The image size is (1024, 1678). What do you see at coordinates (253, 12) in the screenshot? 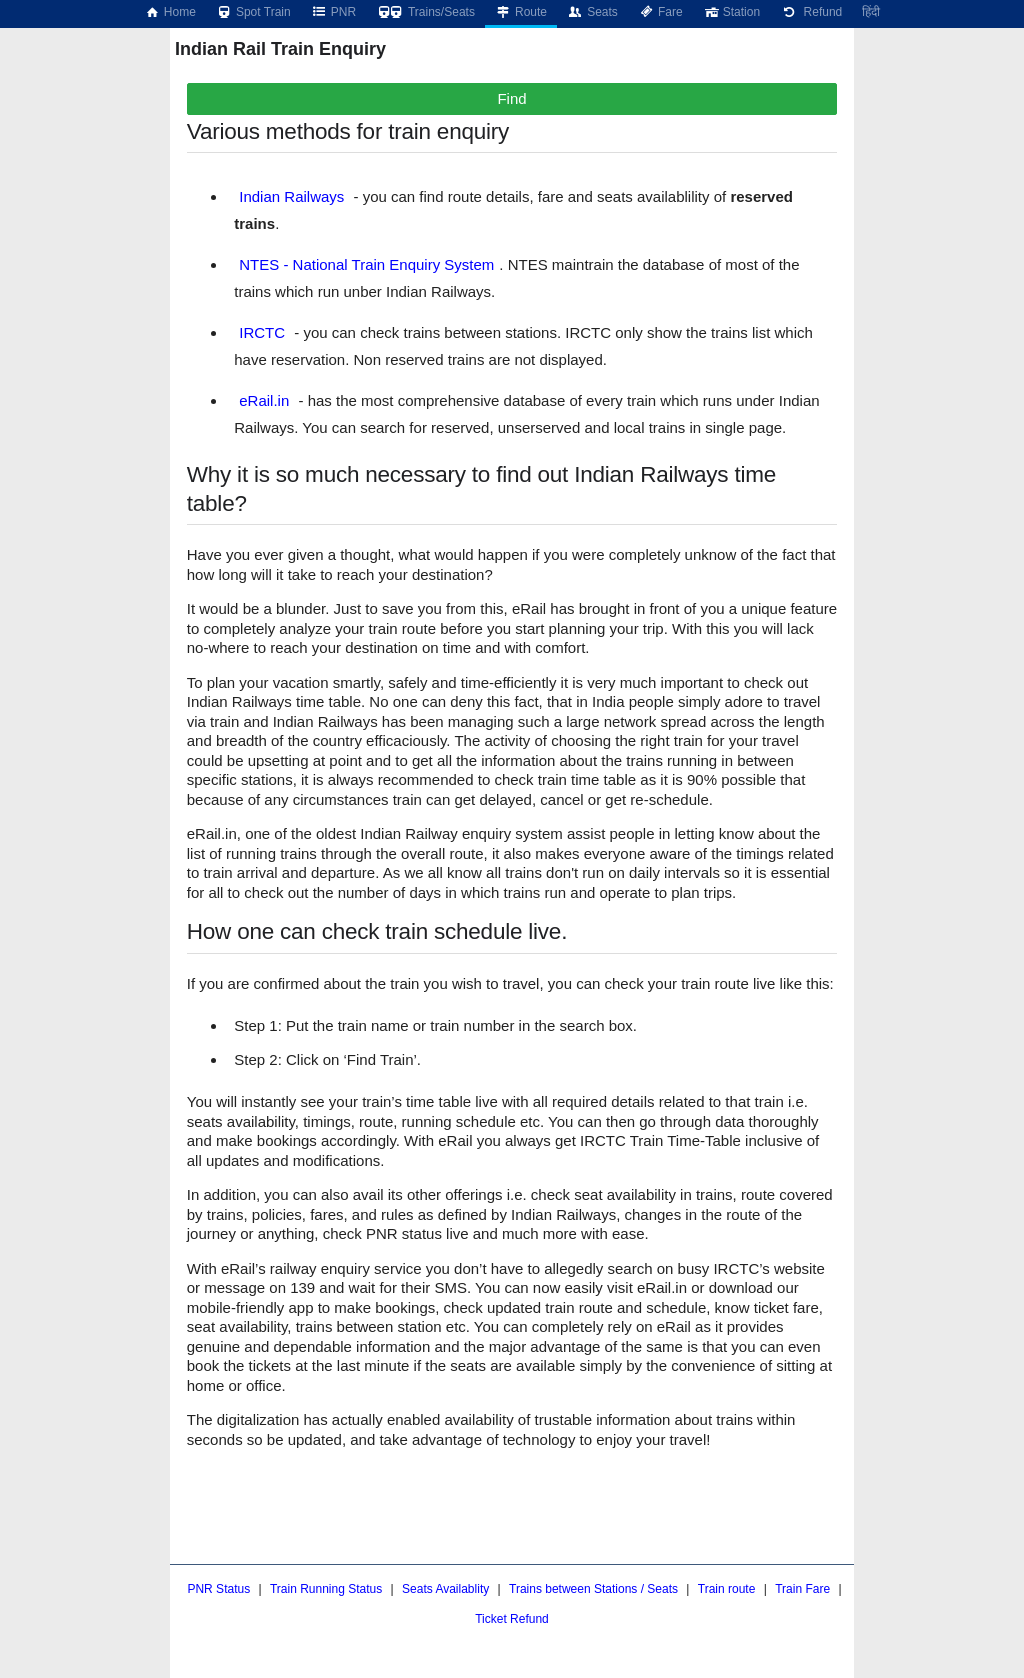
I see `Spot Train` at bounding box center [253, 12].